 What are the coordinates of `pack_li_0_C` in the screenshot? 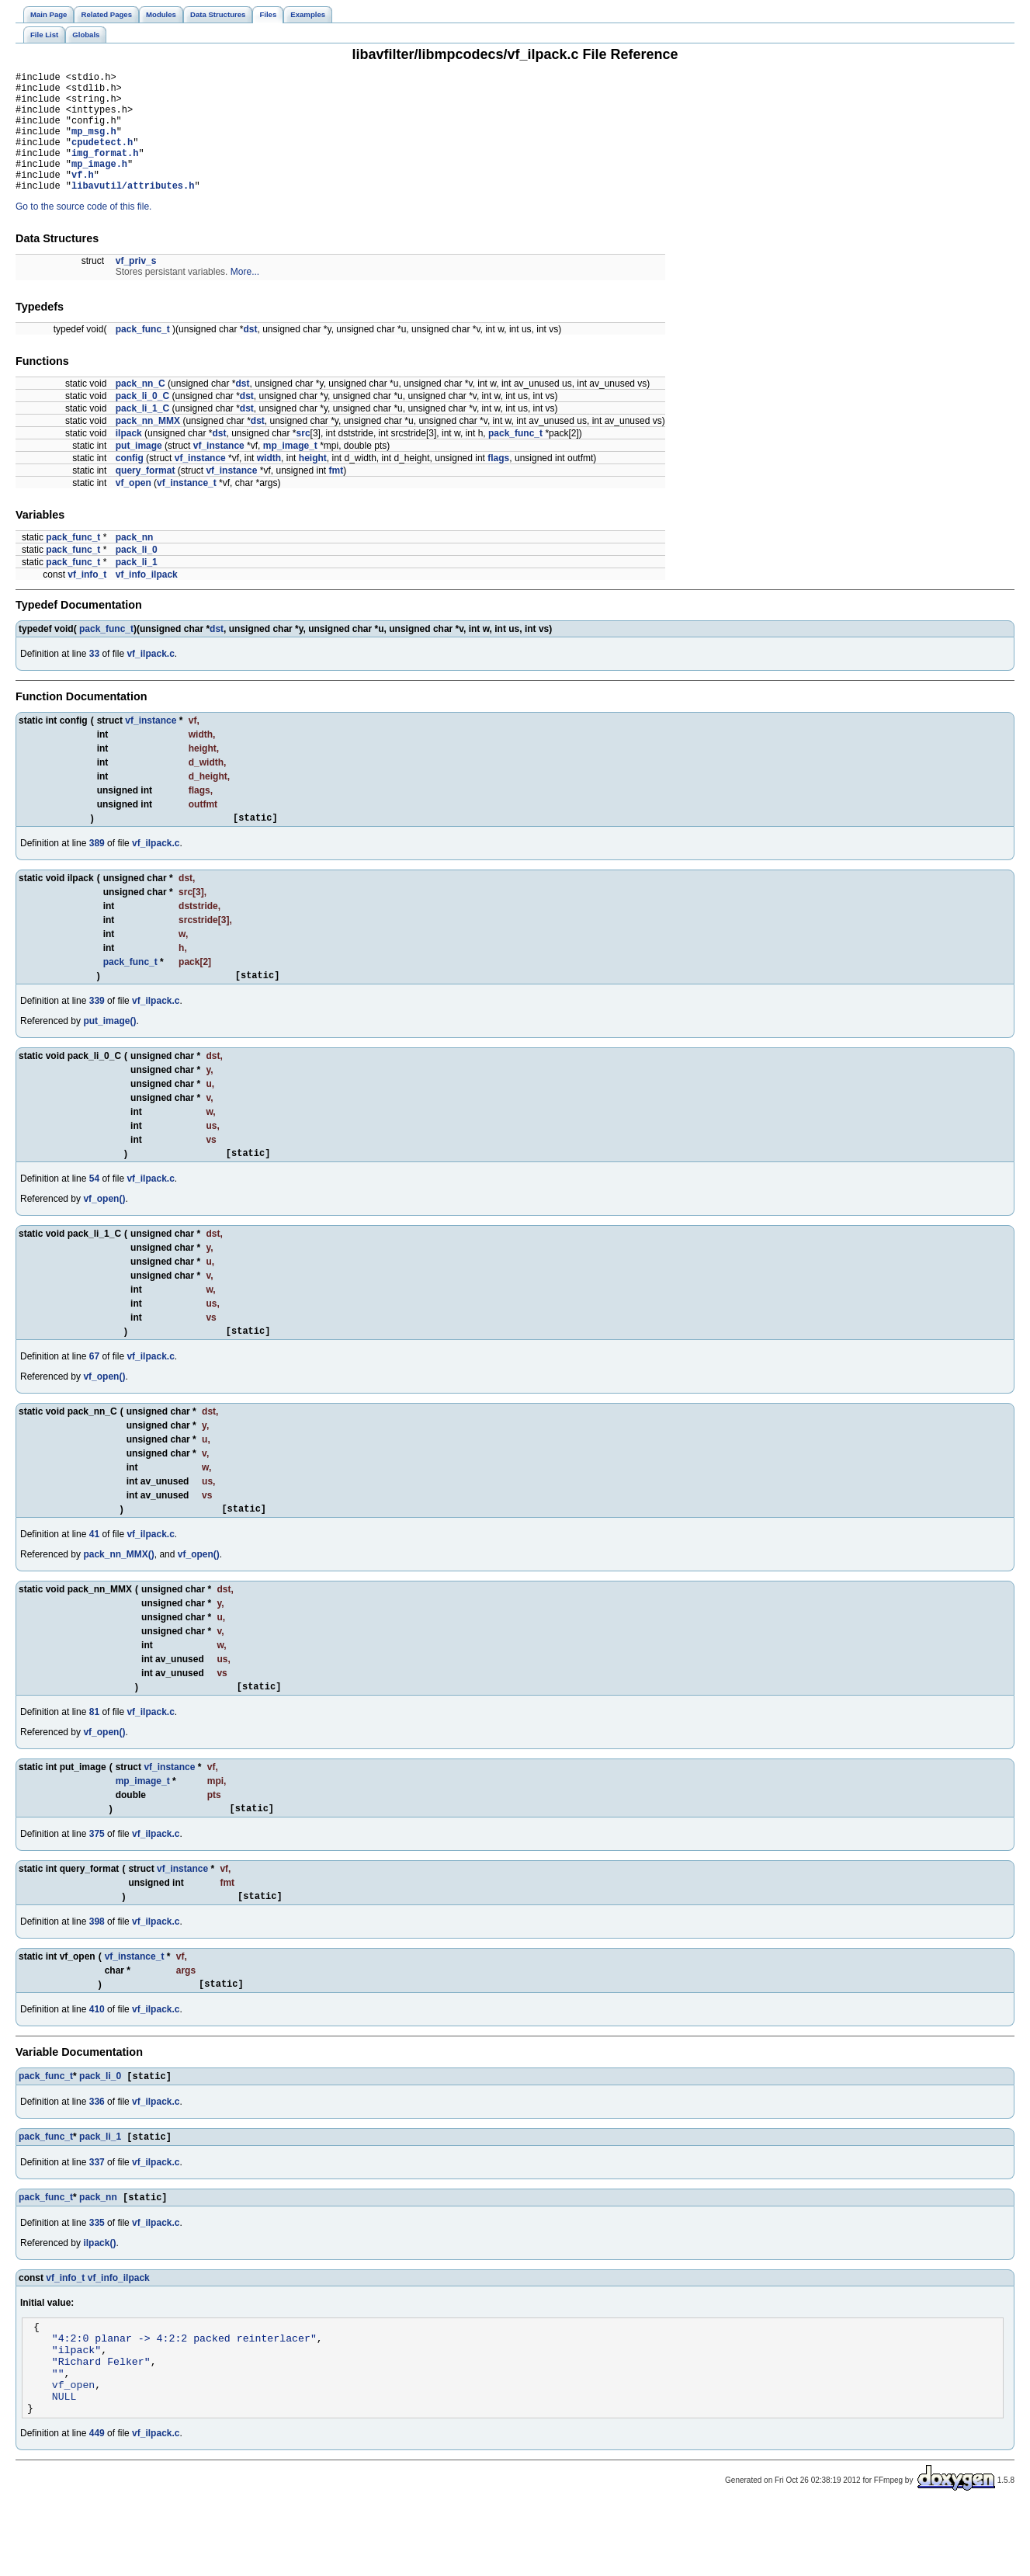 It's located at (142, 421).